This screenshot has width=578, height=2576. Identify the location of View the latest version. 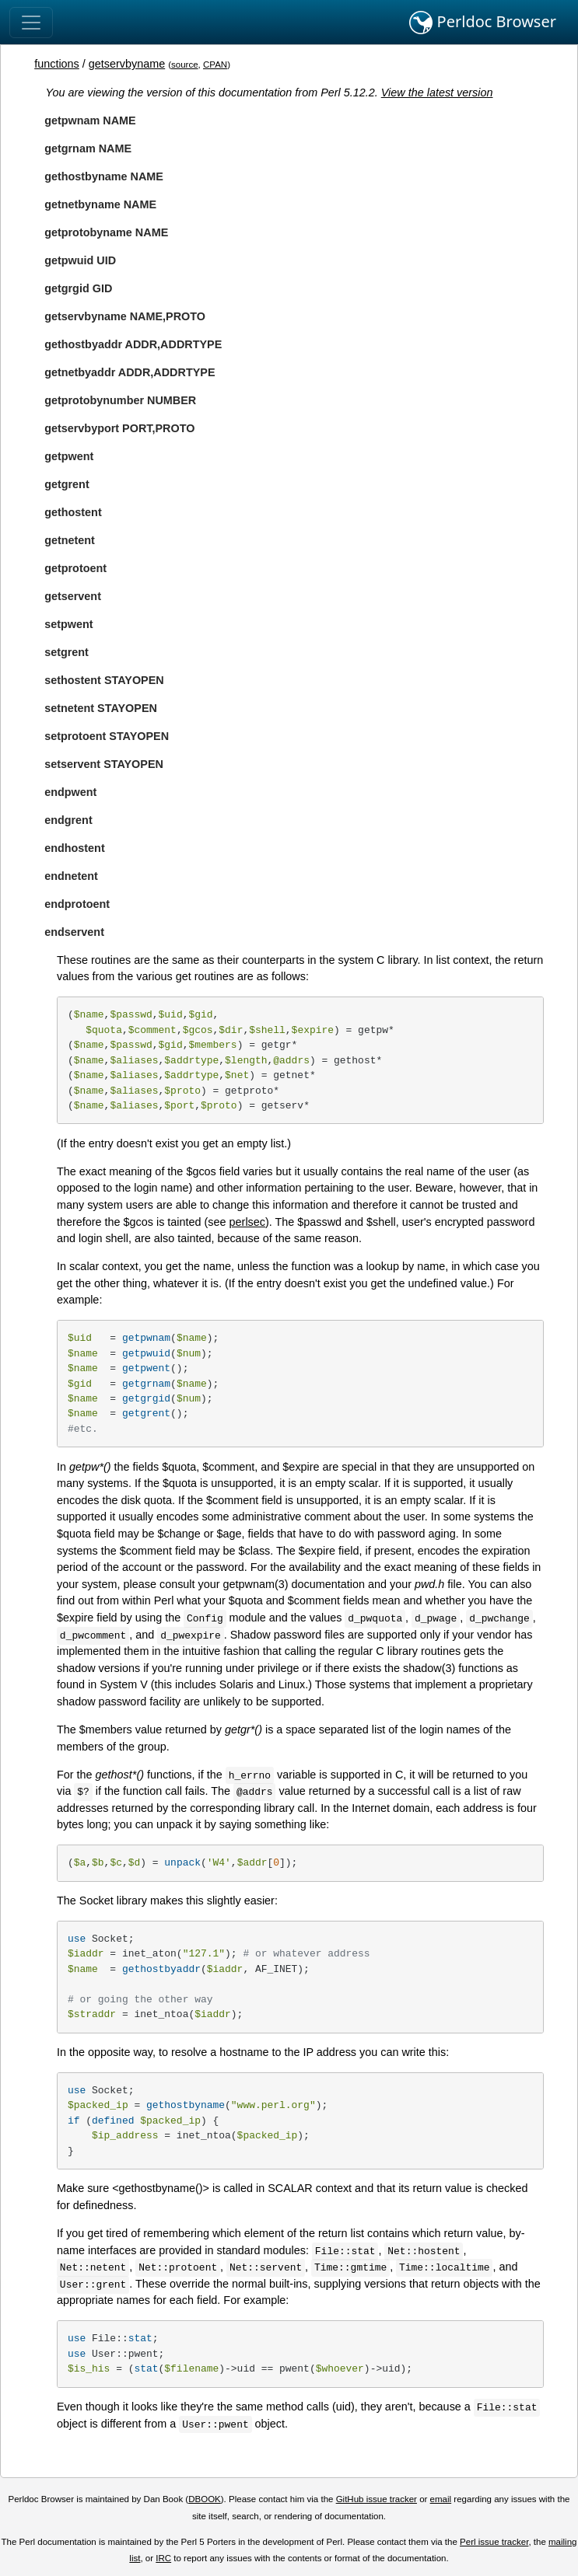
(437, 92).